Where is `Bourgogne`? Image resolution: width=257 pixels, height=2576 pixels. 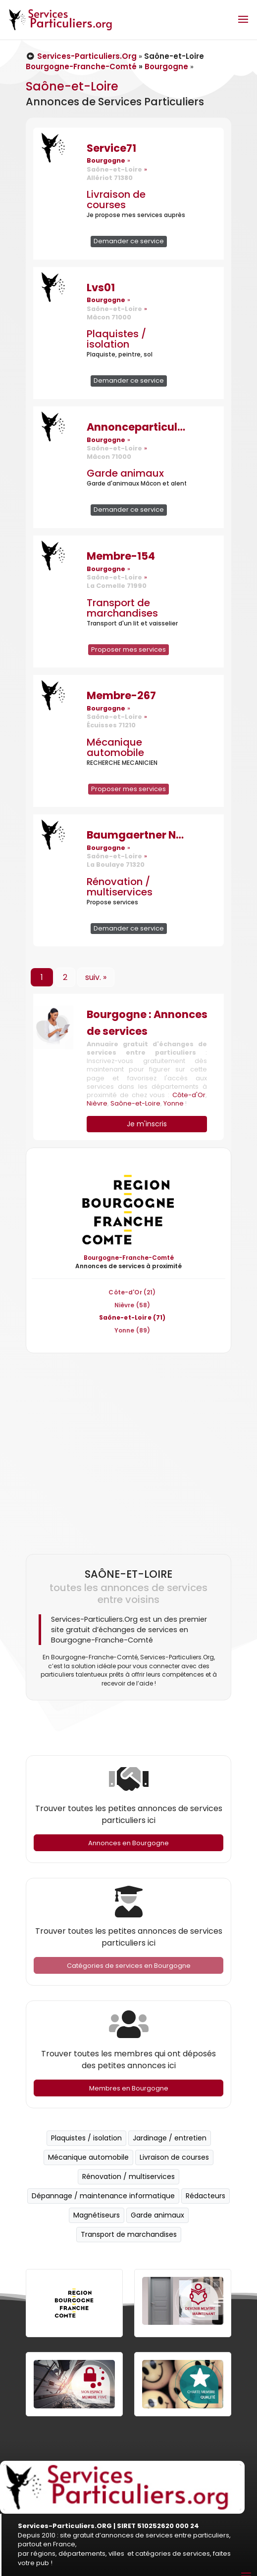
Bourgogne is located at coordinates (166, 66).